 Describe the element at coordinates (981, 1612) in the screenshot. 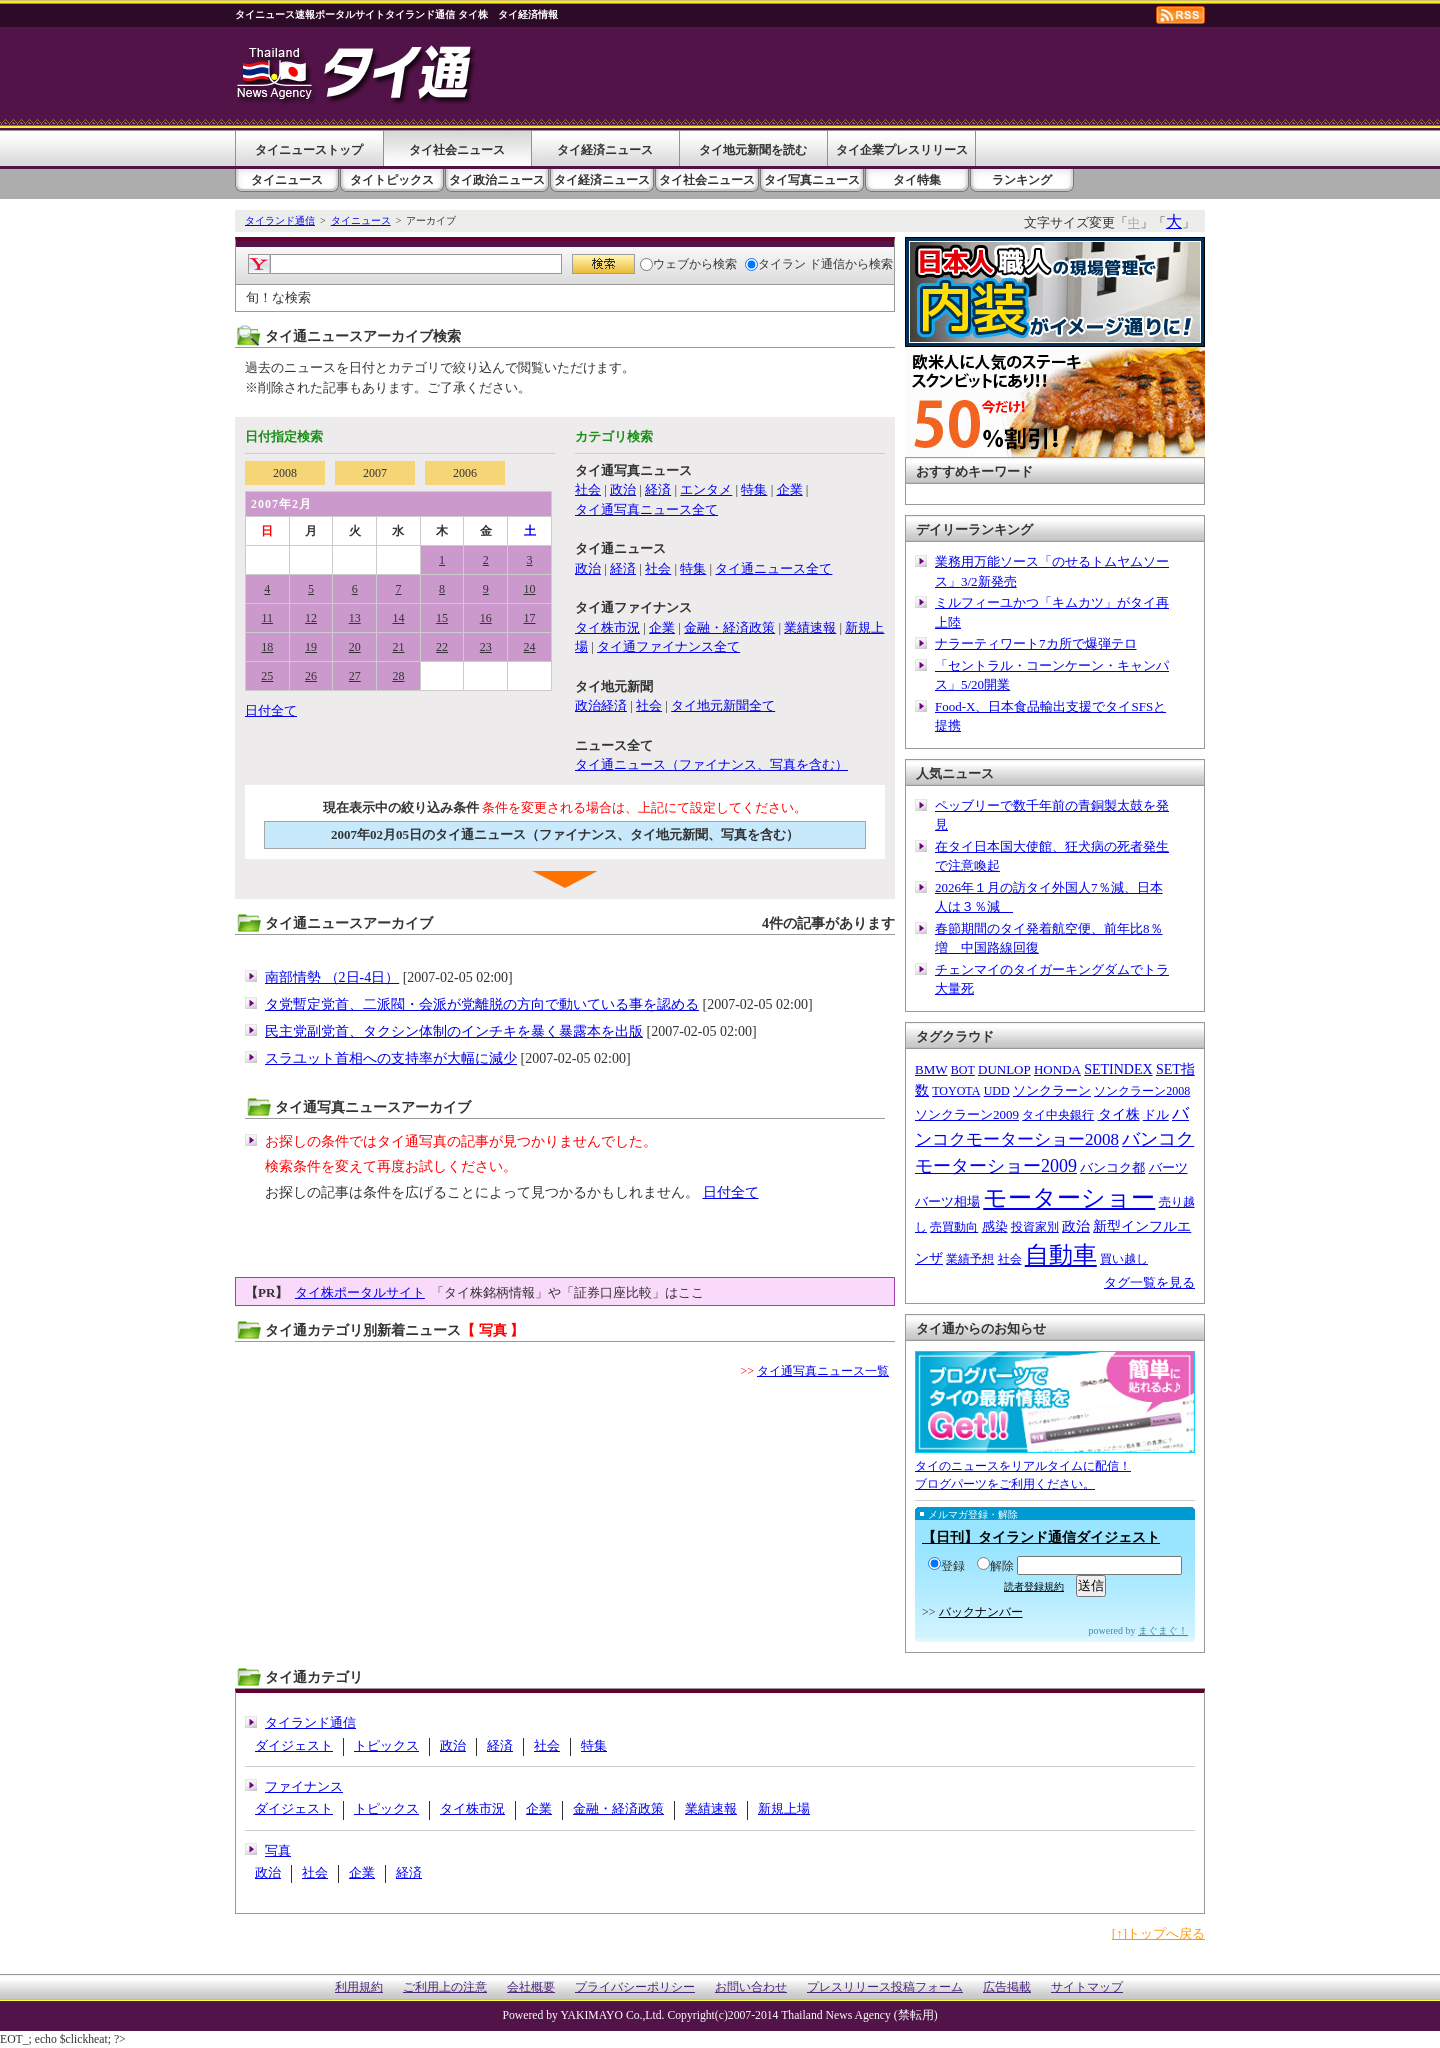

I see `バックナンバー` at that location.